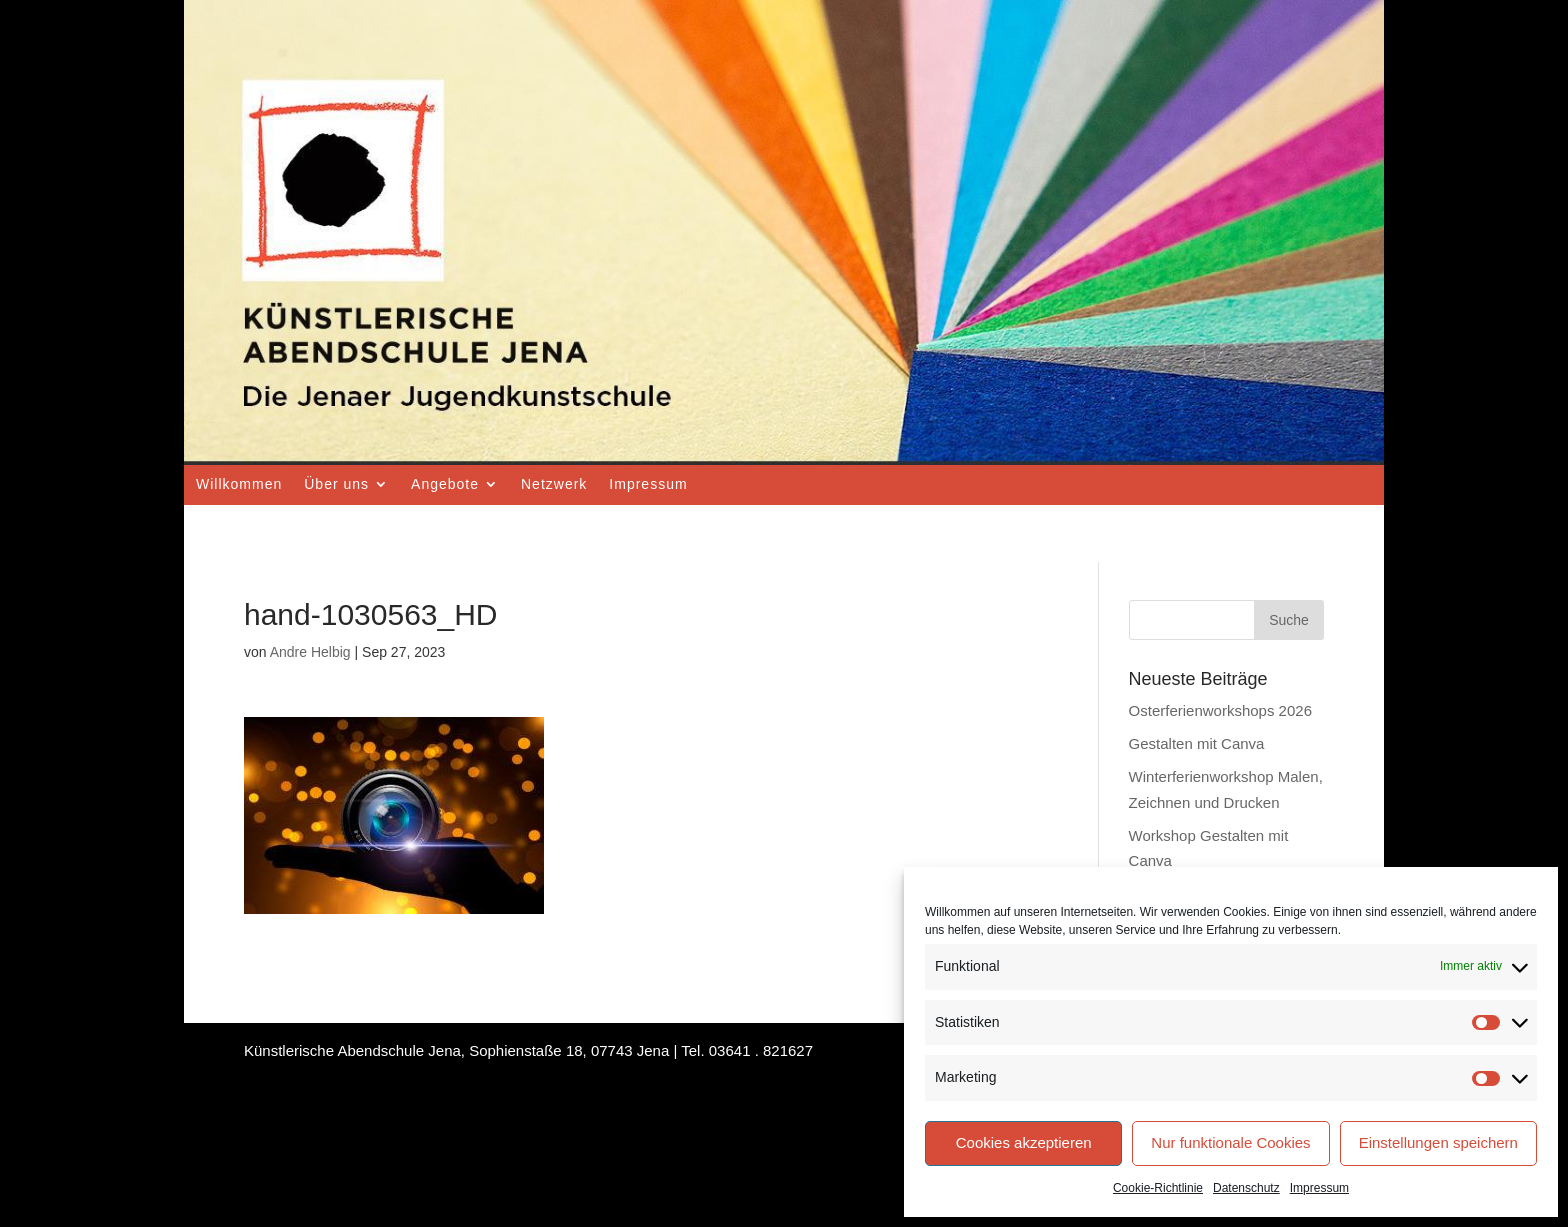 This screenshot has height=1227, width=1568. What do you see at coordinates (239, 484) in the screenshot?
I see `Willkommen` at bounding box center [239, 484].